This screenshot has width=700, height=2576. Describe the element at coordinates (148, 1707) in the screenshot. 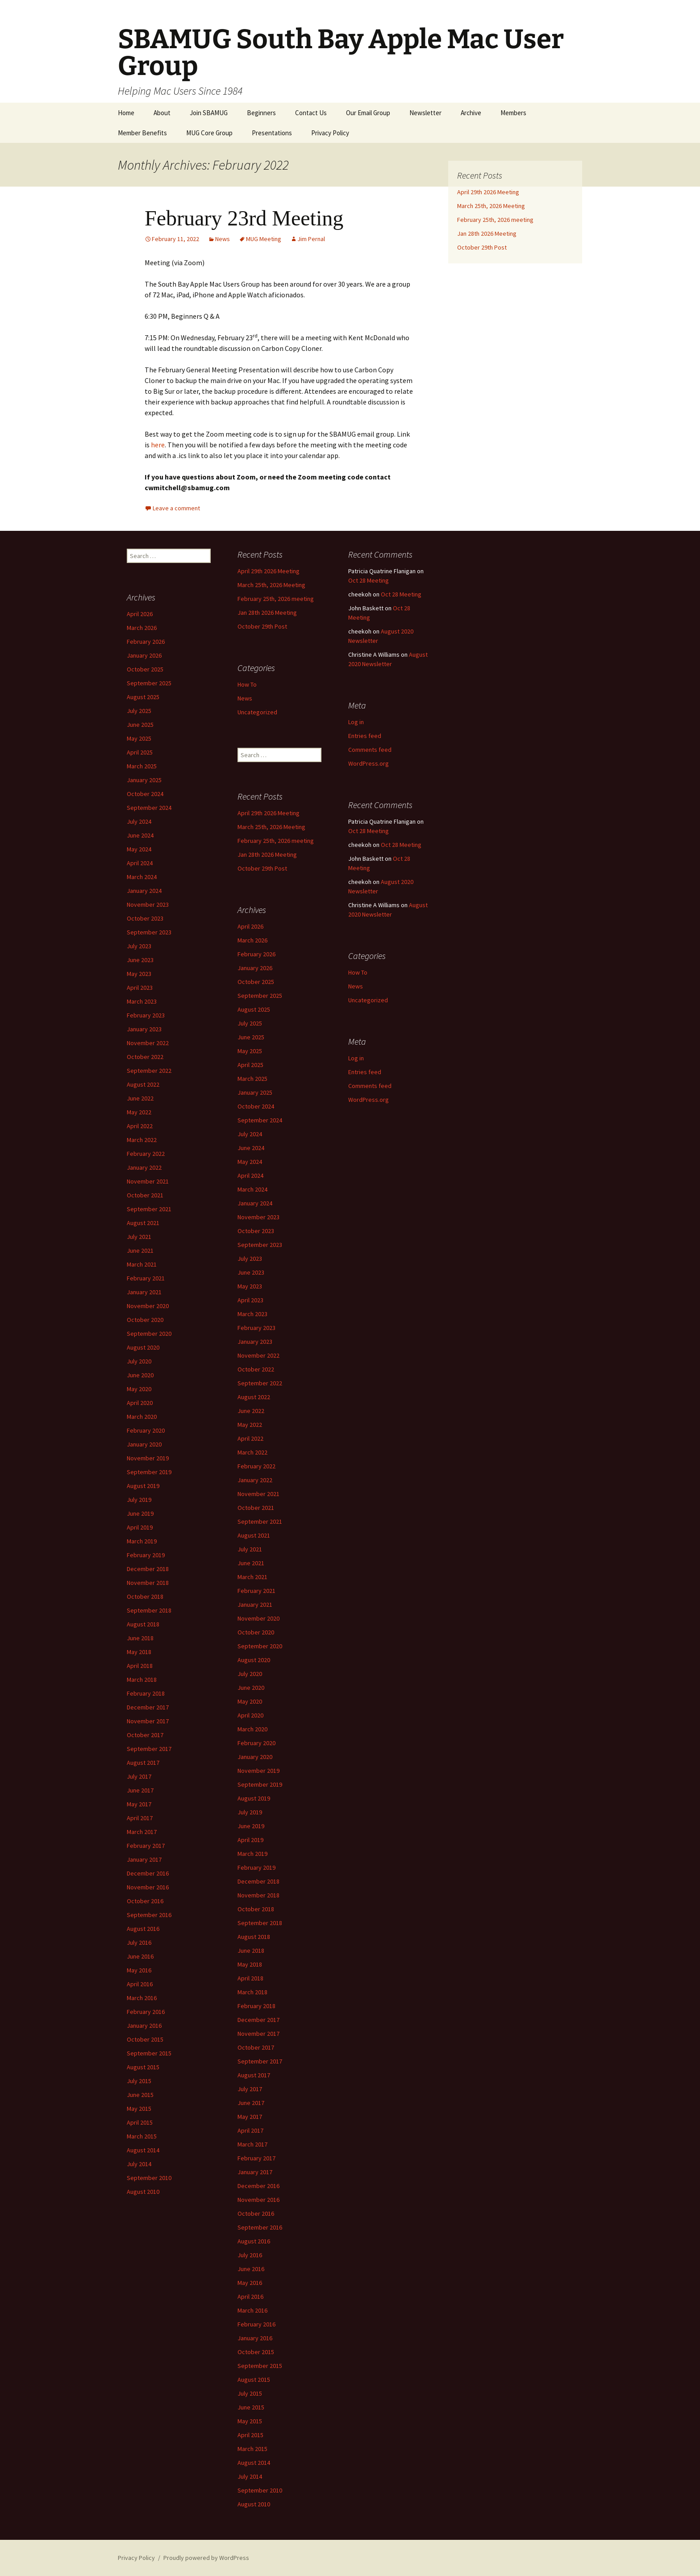

I see `December 2017` at that location.